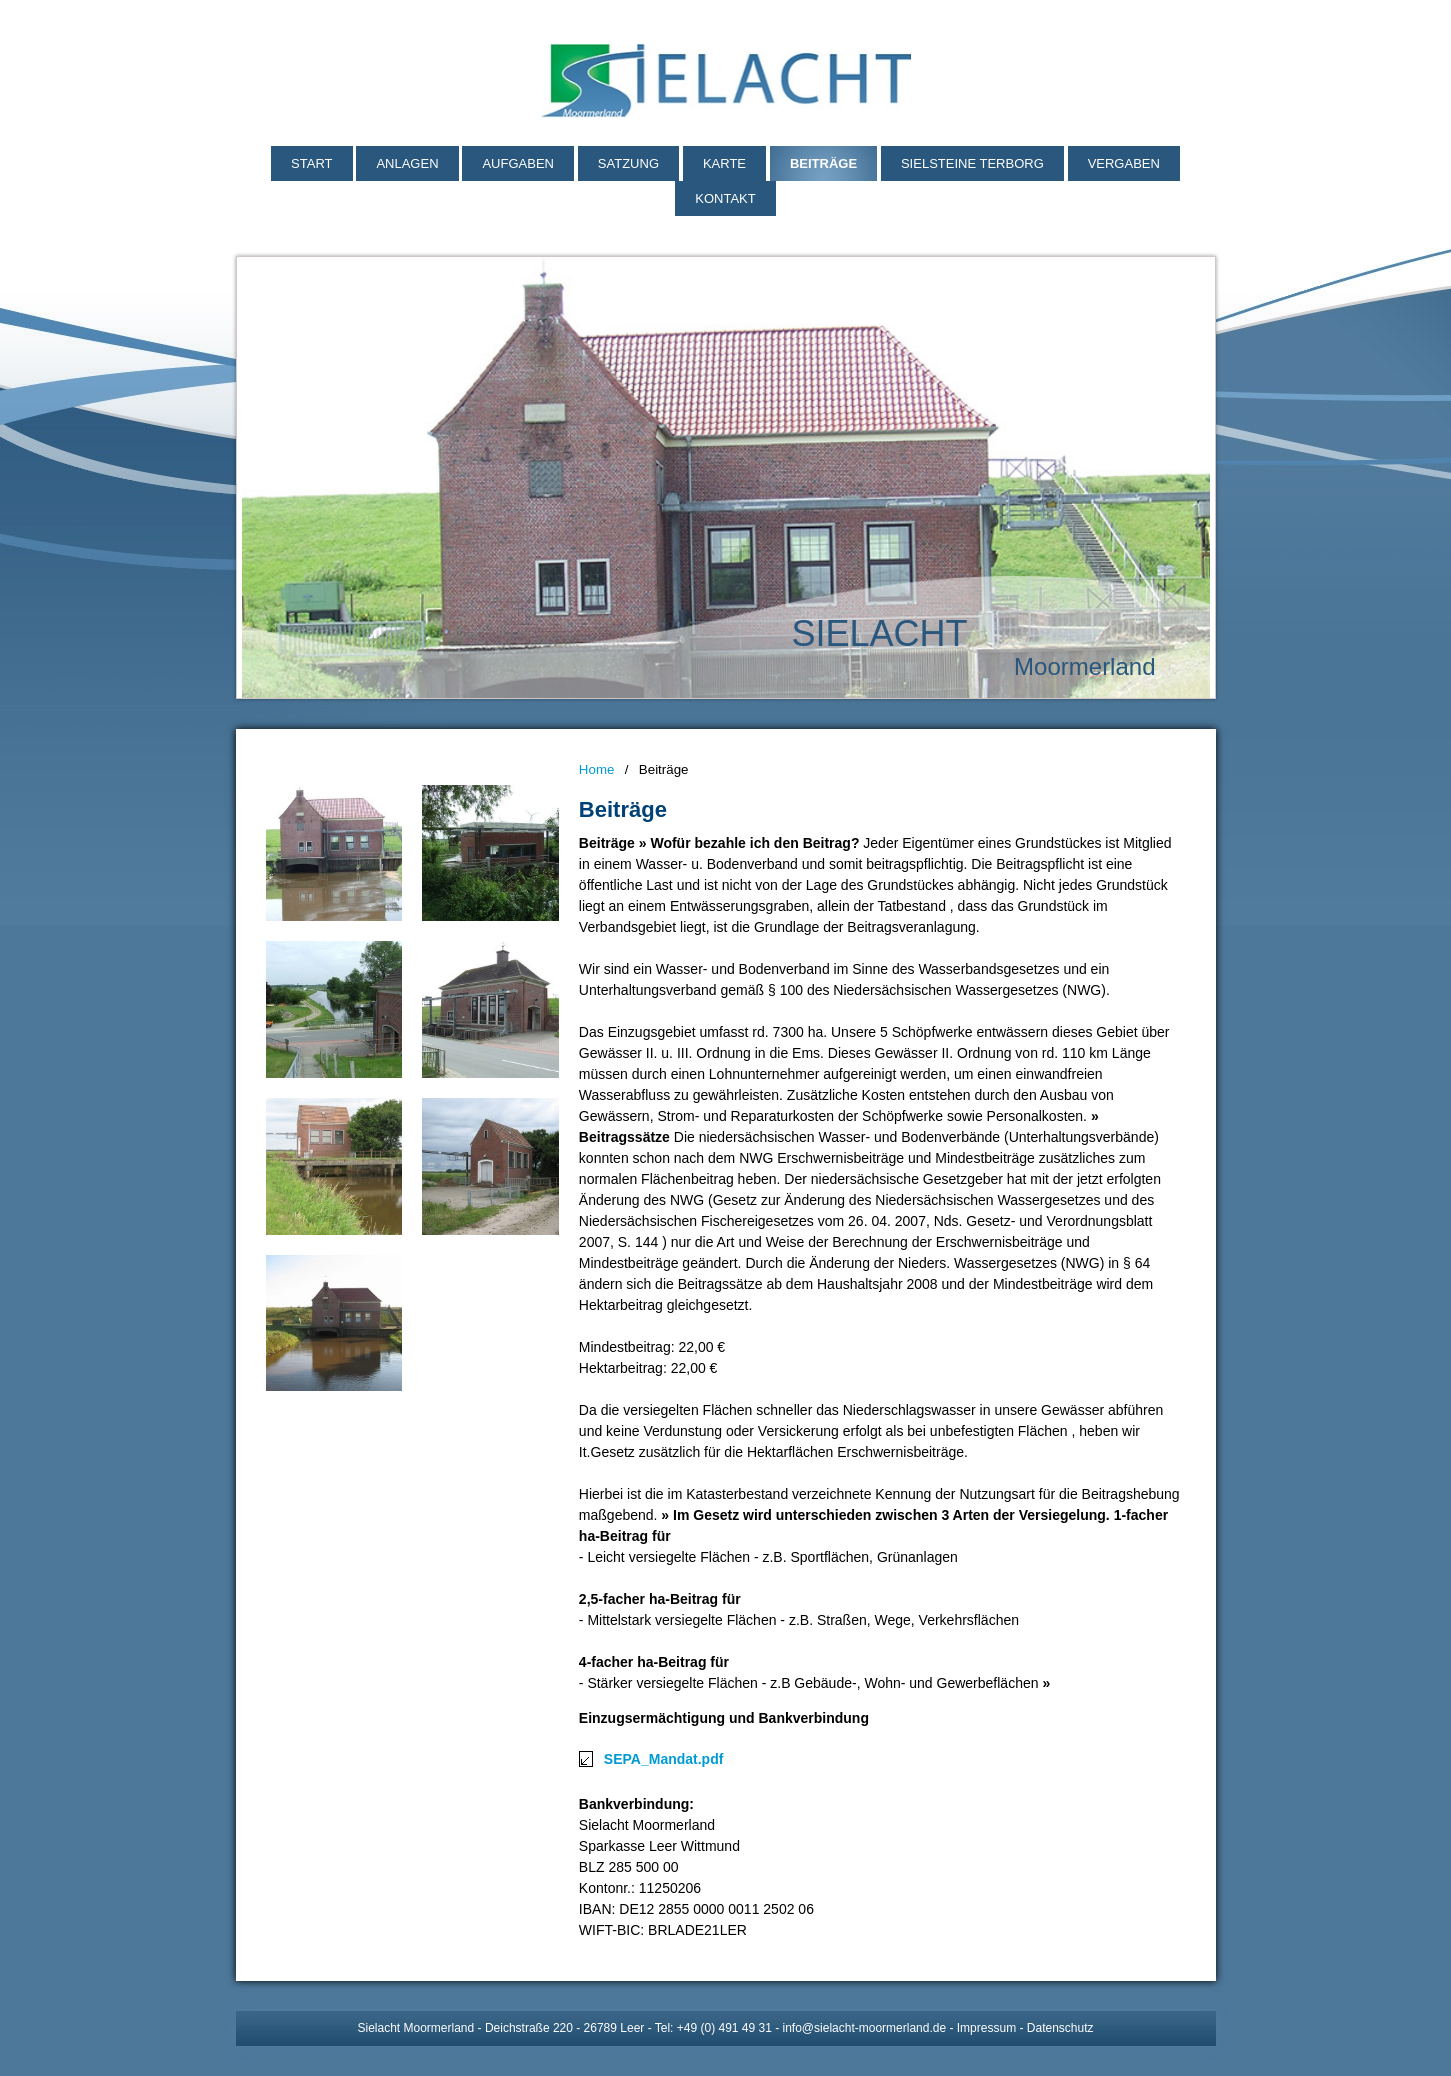 This screenshot has height=2076, width=1451. I want to click on Sielsteine Terborg, so click(972, 163).